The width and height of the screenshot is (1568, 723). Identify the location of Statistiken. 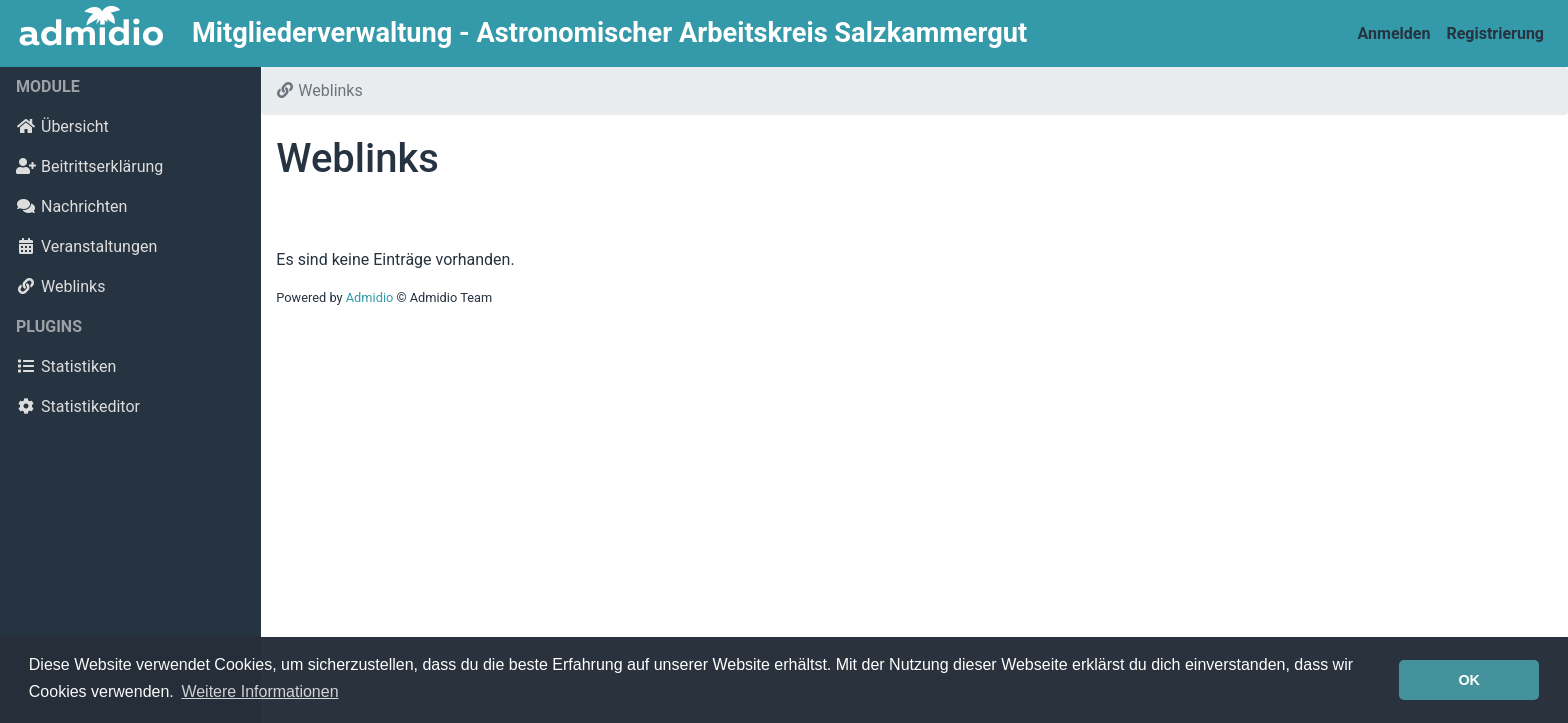
(66, 366).